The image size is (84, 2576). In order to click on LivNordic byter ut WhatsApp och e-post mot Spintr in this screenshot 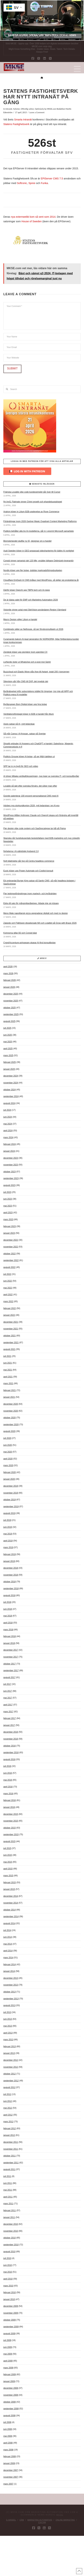, I will do `click(27, 662)`.